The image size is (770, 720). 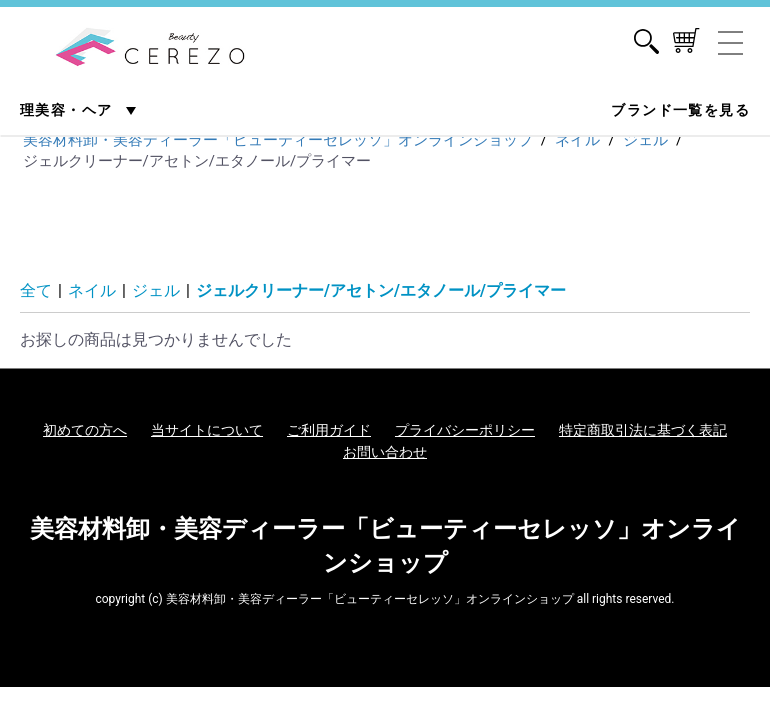 What do you see at coordinates (85, 430) in the screenshot?
I see `初めての方へ` at bounding box center [85, 430].